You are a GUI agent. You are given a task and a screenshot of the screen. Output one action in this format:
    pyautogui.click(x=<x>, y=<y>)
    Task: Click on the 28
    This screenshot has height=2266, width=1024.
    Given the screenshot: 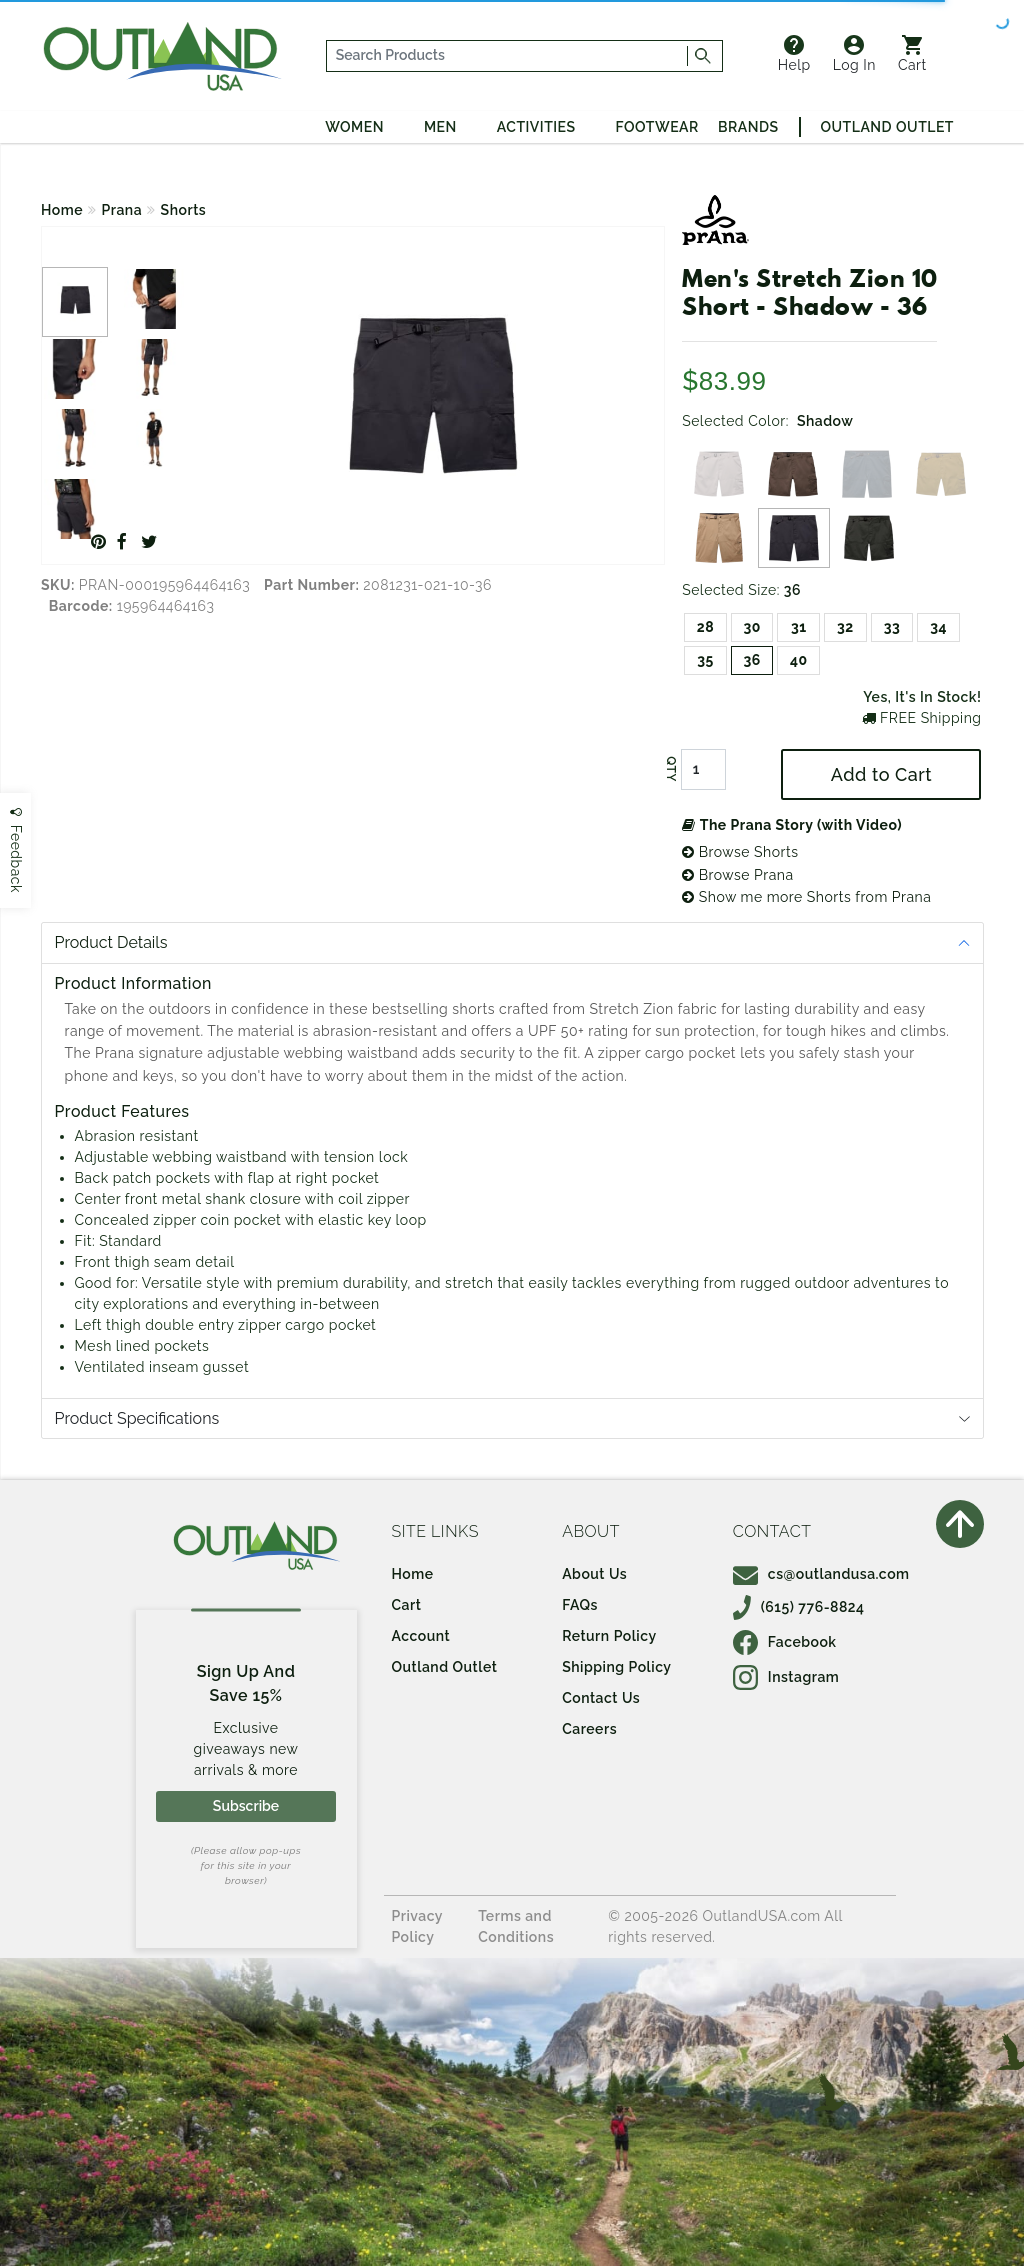 What is the action you would take?
    pyautogui.click(x=705, y=627)
    